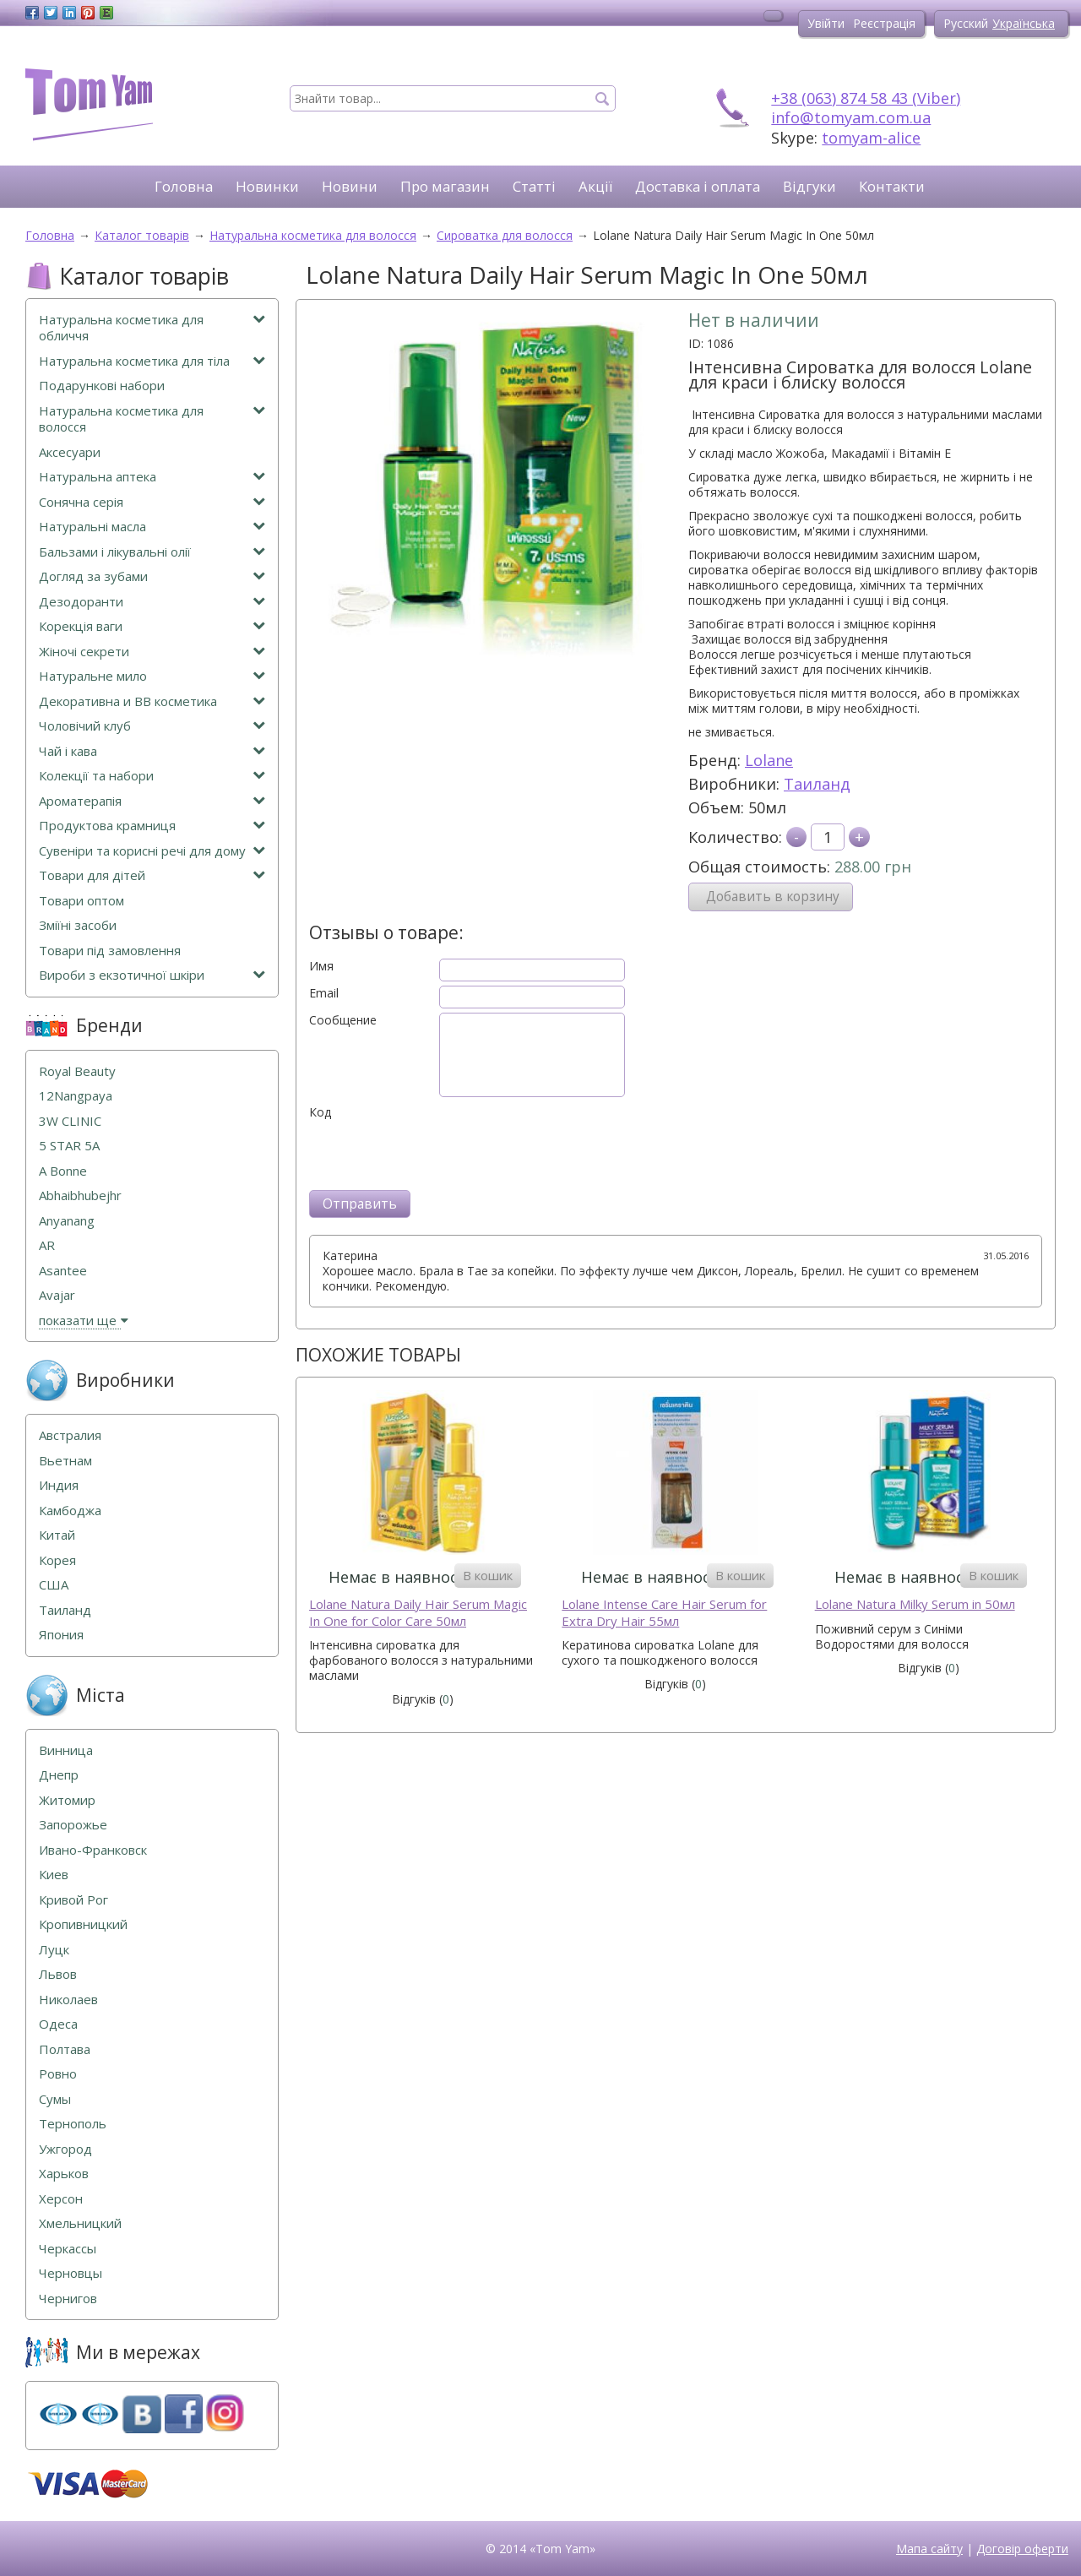  I want to click on Lolane Natura Daily Hair Serum Magic In One for Color Care 50мл, so click(418, 1612).